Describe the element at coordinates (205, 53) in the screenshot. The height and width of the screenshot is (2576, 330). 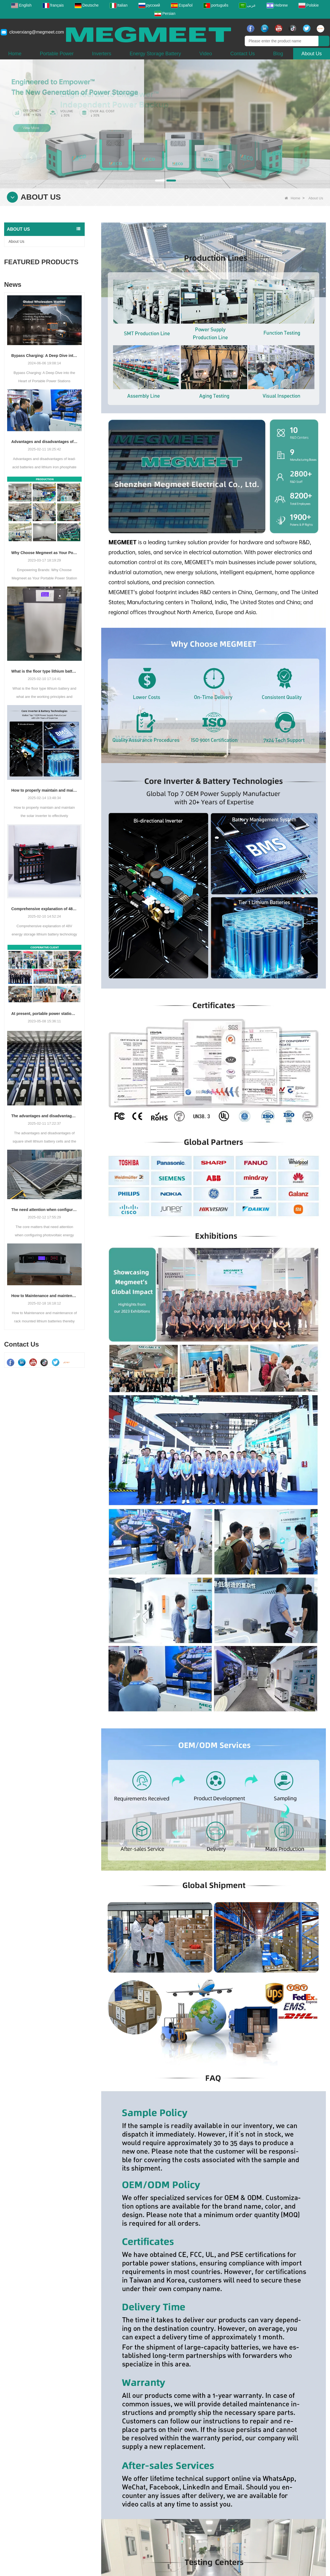
I see `Video` at that location.